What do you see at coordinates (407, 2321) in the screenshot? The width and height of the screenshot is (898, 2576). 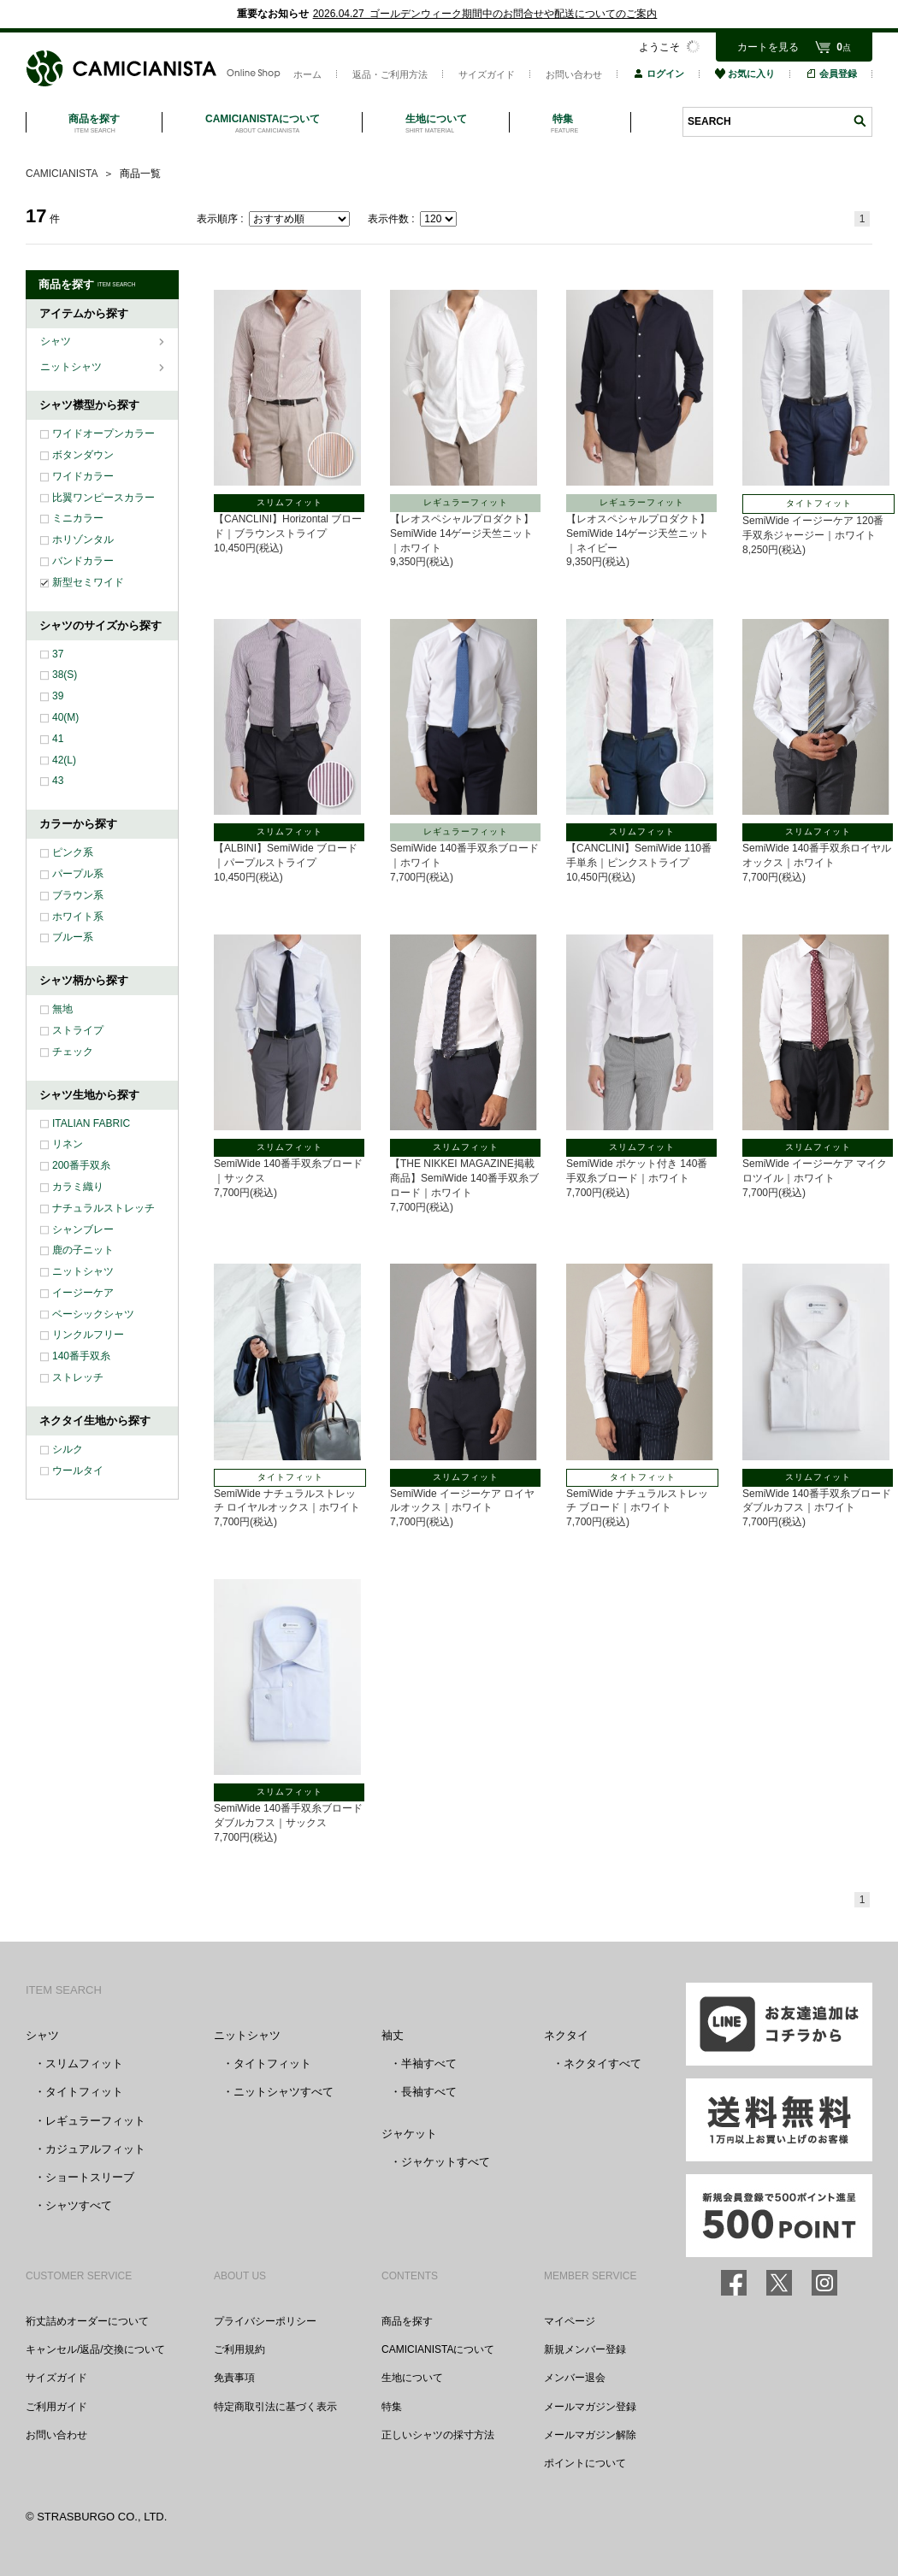 I see `商品を探す` at bounding box center [407, 2321].